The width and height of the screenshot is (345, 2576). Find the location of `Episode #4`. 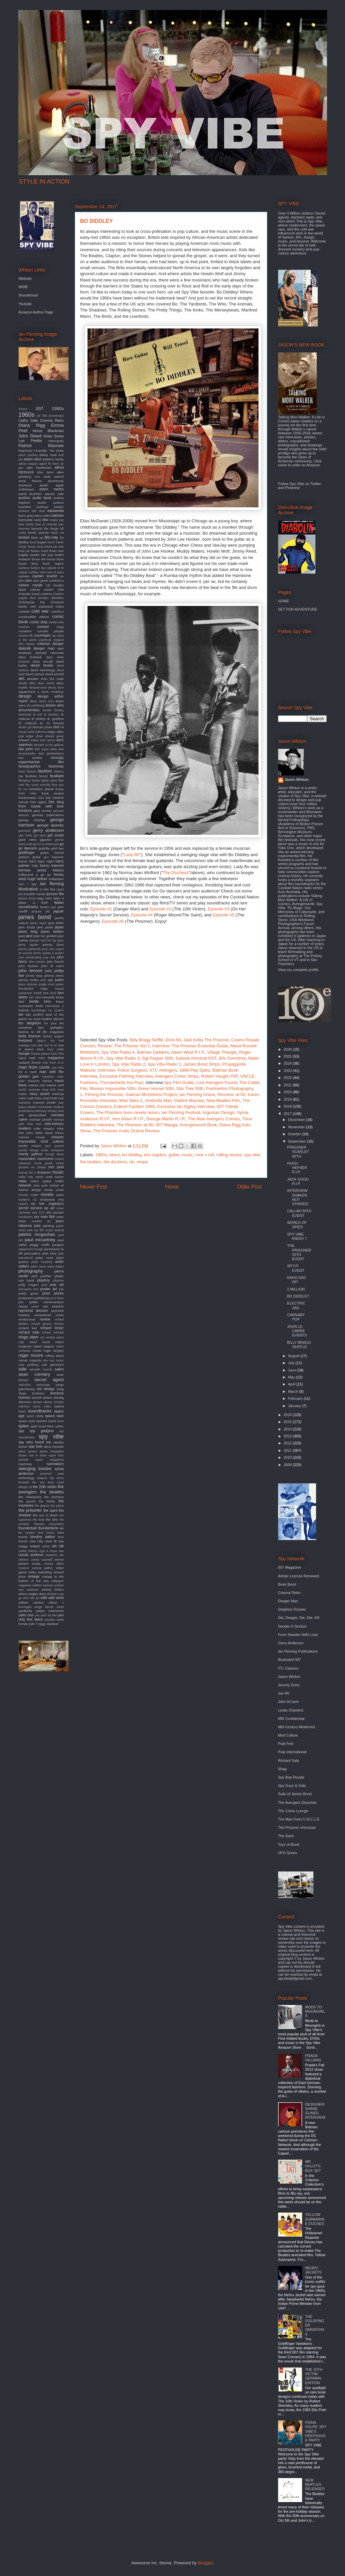

Episode #4 is located at coordinates (142, 914).